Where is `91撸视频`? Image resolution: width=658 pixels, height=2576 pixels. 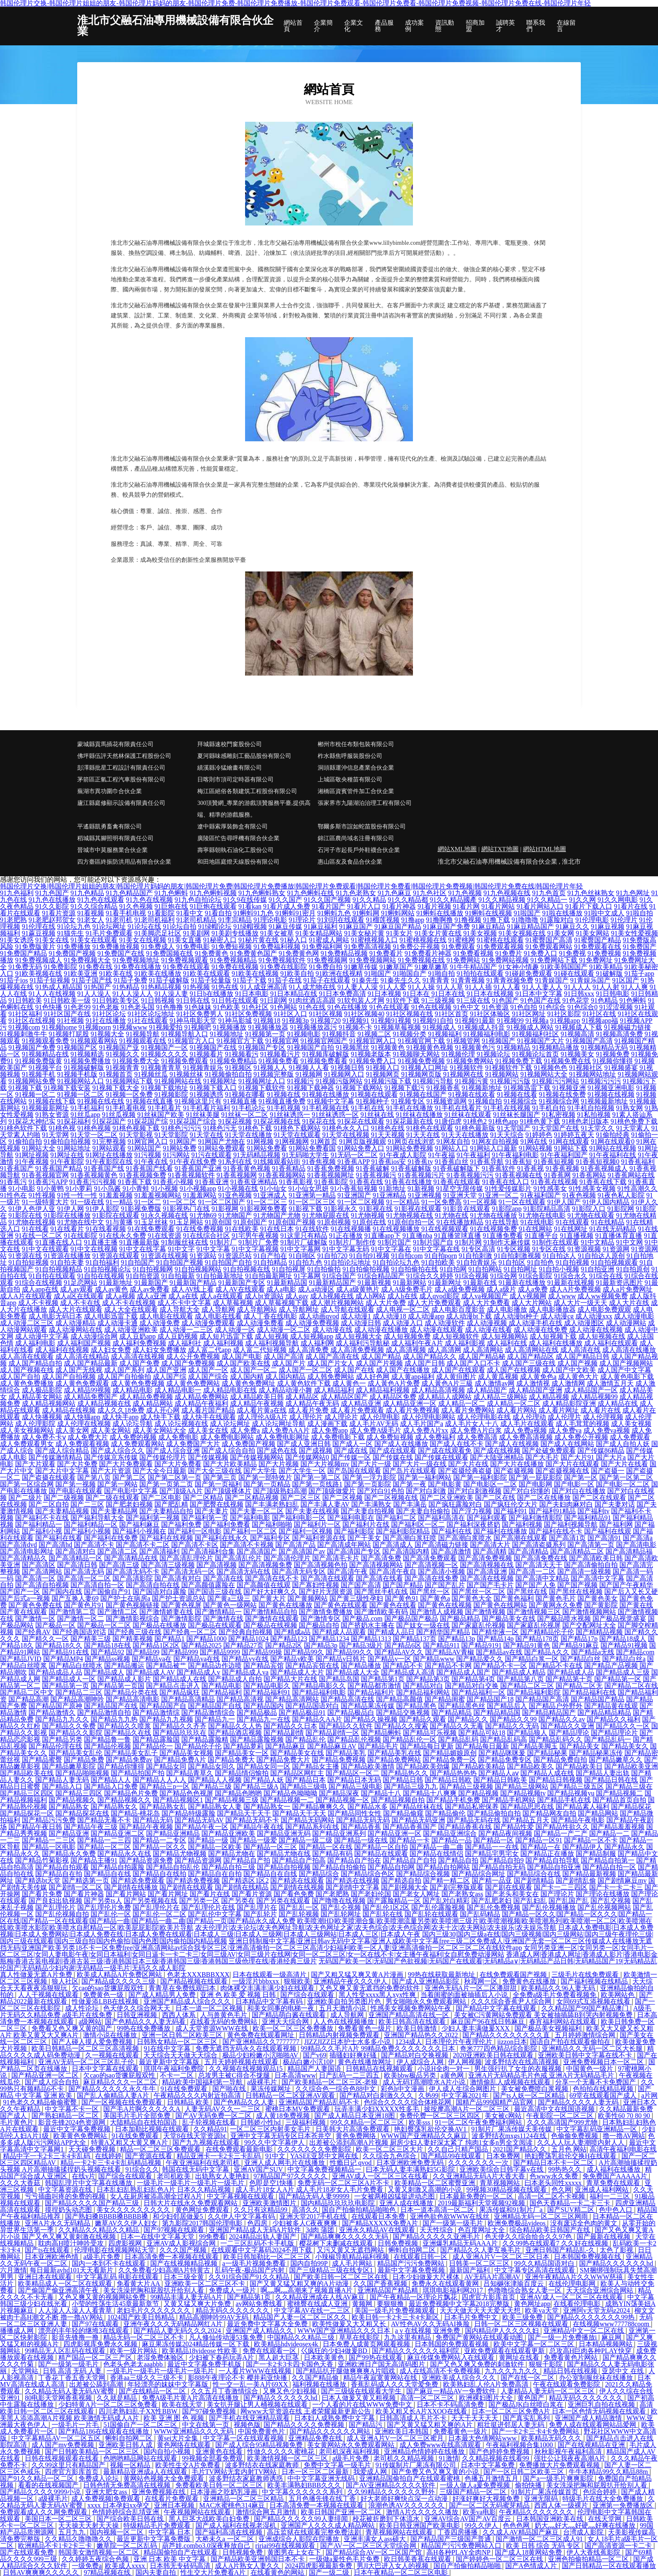
91撸视频 is located at coordinates (467, 919).